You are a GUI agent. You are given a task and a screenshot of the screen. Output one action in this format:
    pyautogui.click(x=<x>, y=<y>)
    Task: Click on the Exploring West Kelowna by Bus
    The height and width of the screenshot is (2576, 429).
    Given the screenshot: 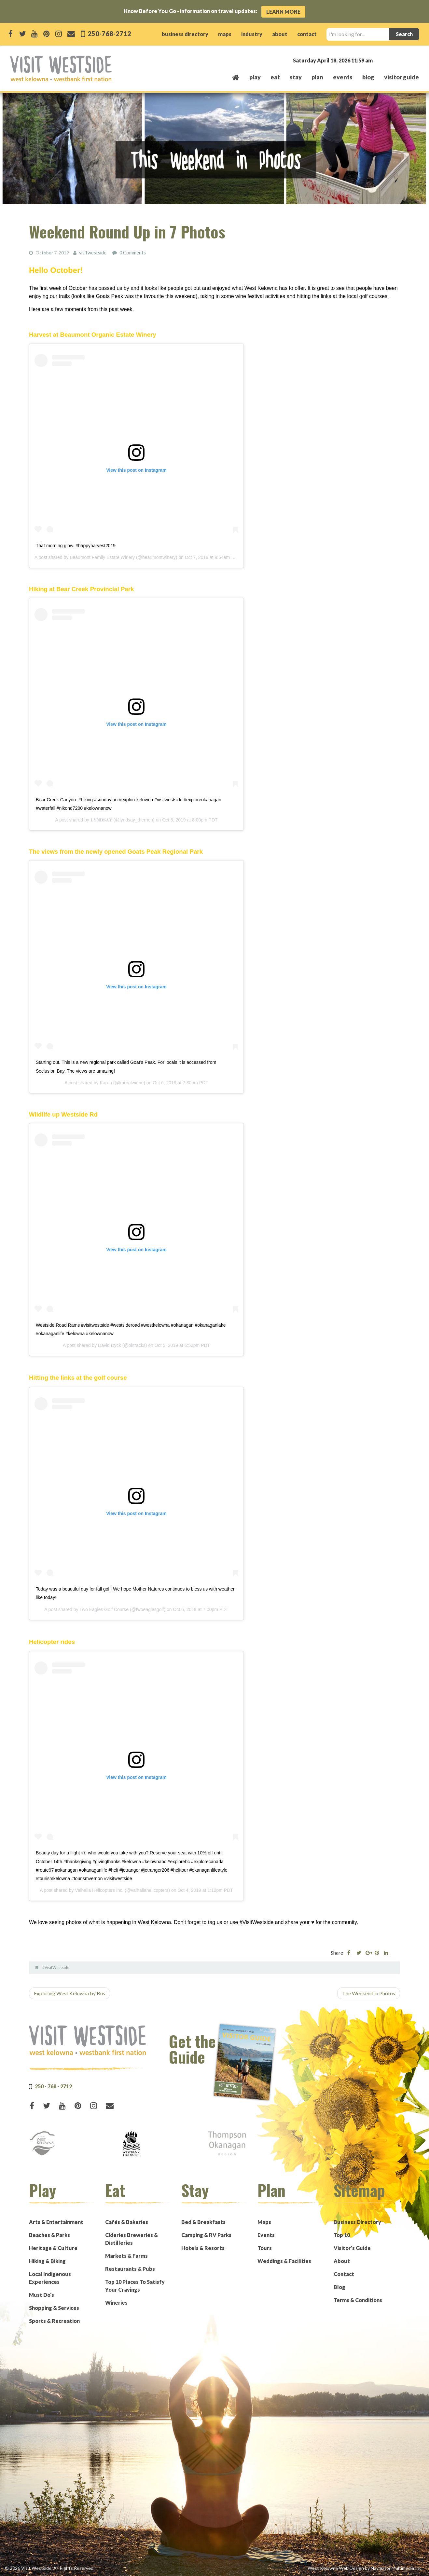 What is the action you would take?
    pyautogui.click(x=69, y=1993)
    